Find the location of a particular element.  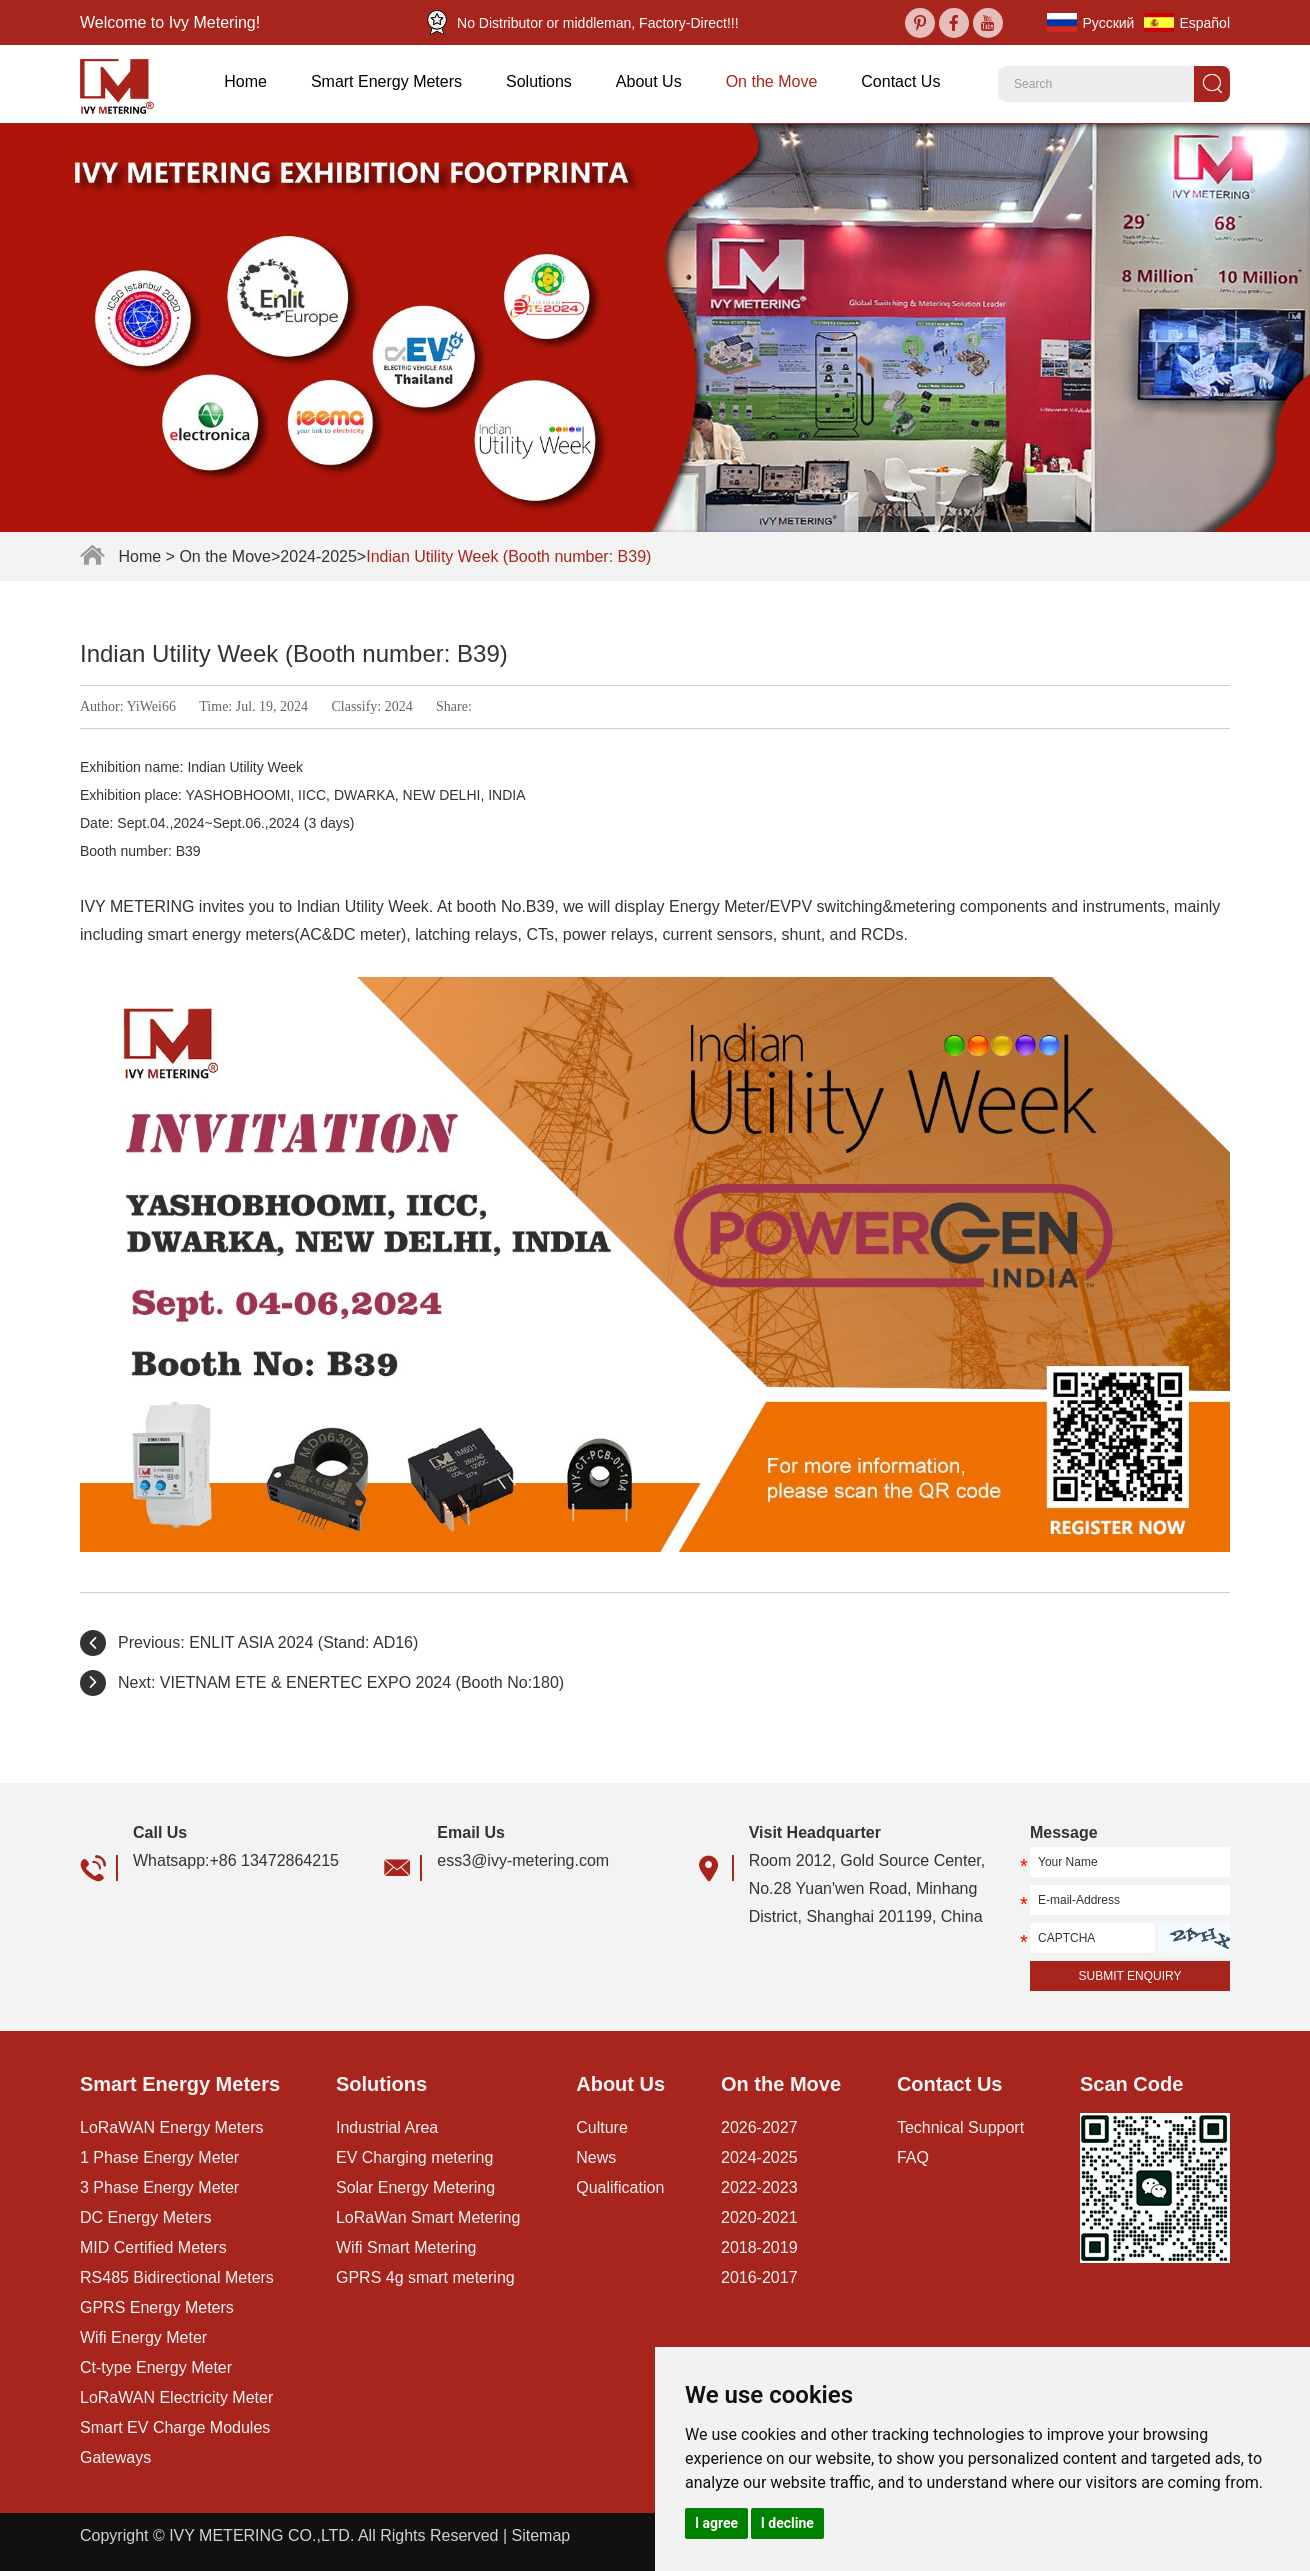

Gateways is located at coordinates (115, 2457).